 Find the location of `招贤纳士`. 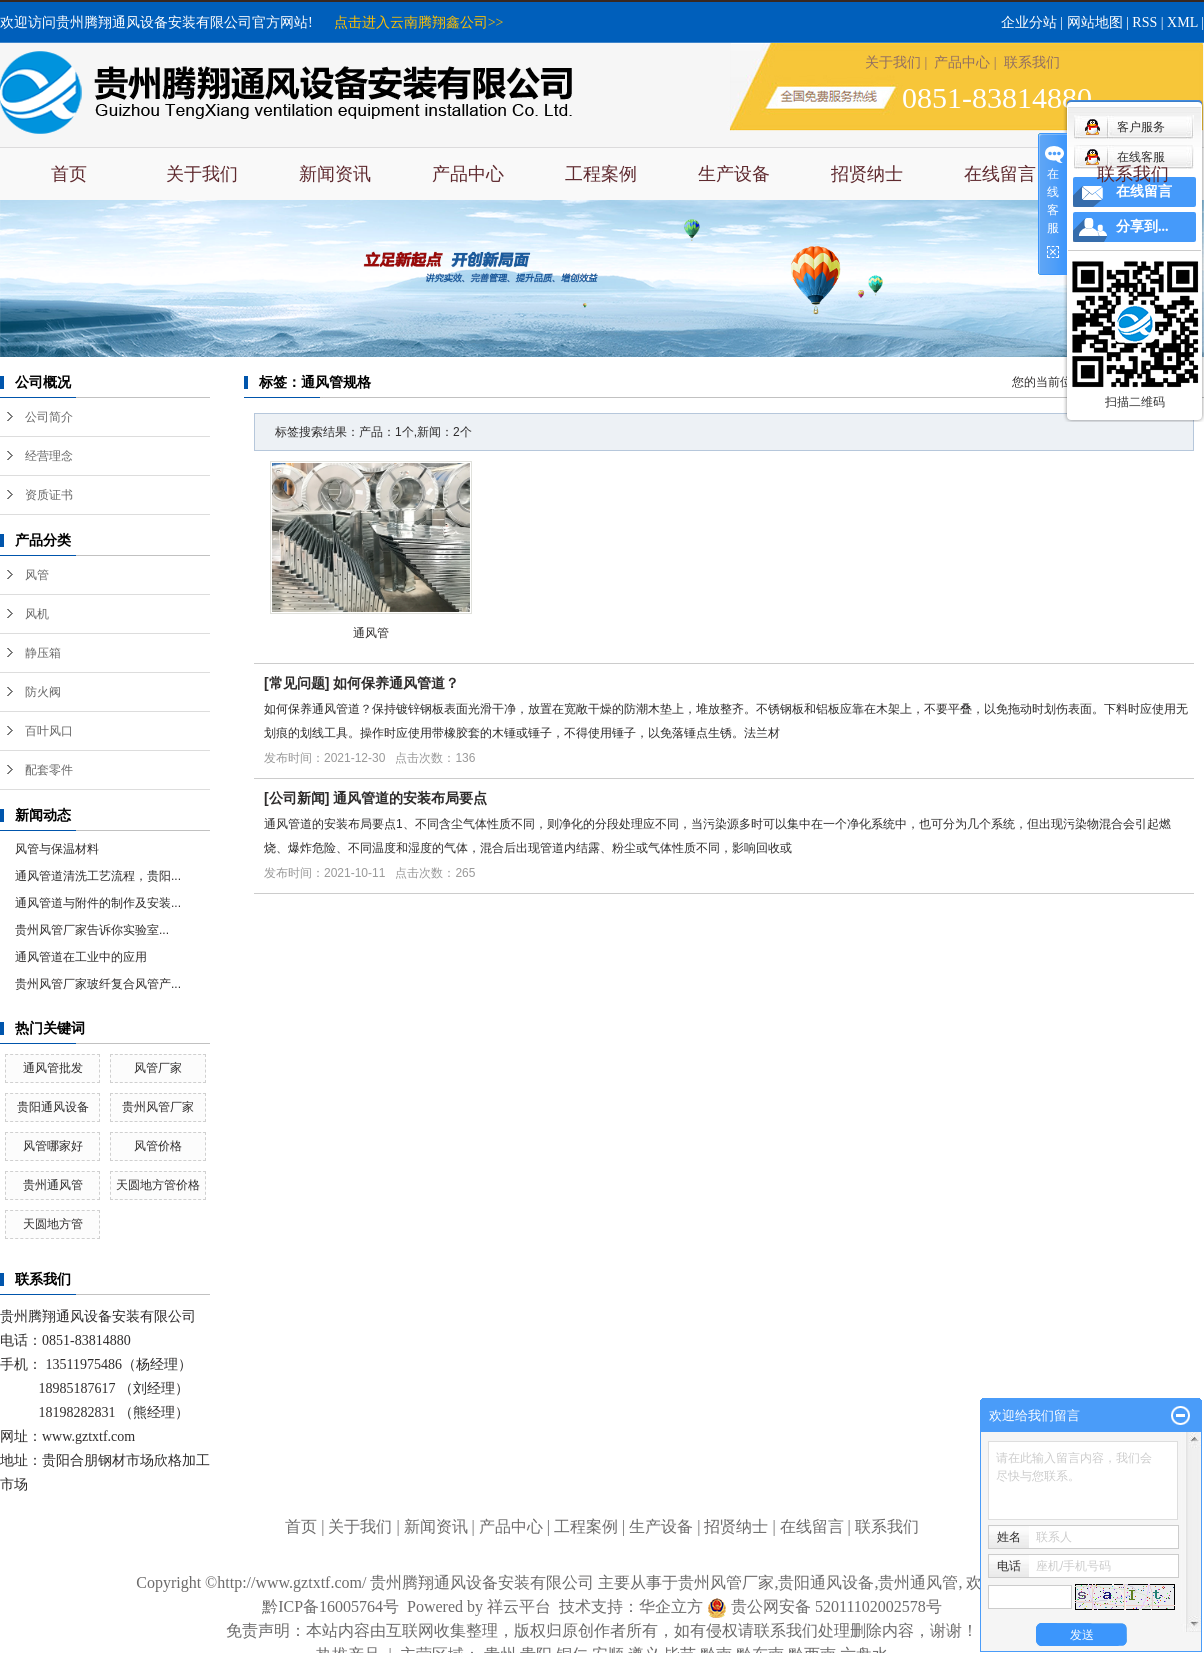

招贤纳士 is located at coordinates (867, 174).